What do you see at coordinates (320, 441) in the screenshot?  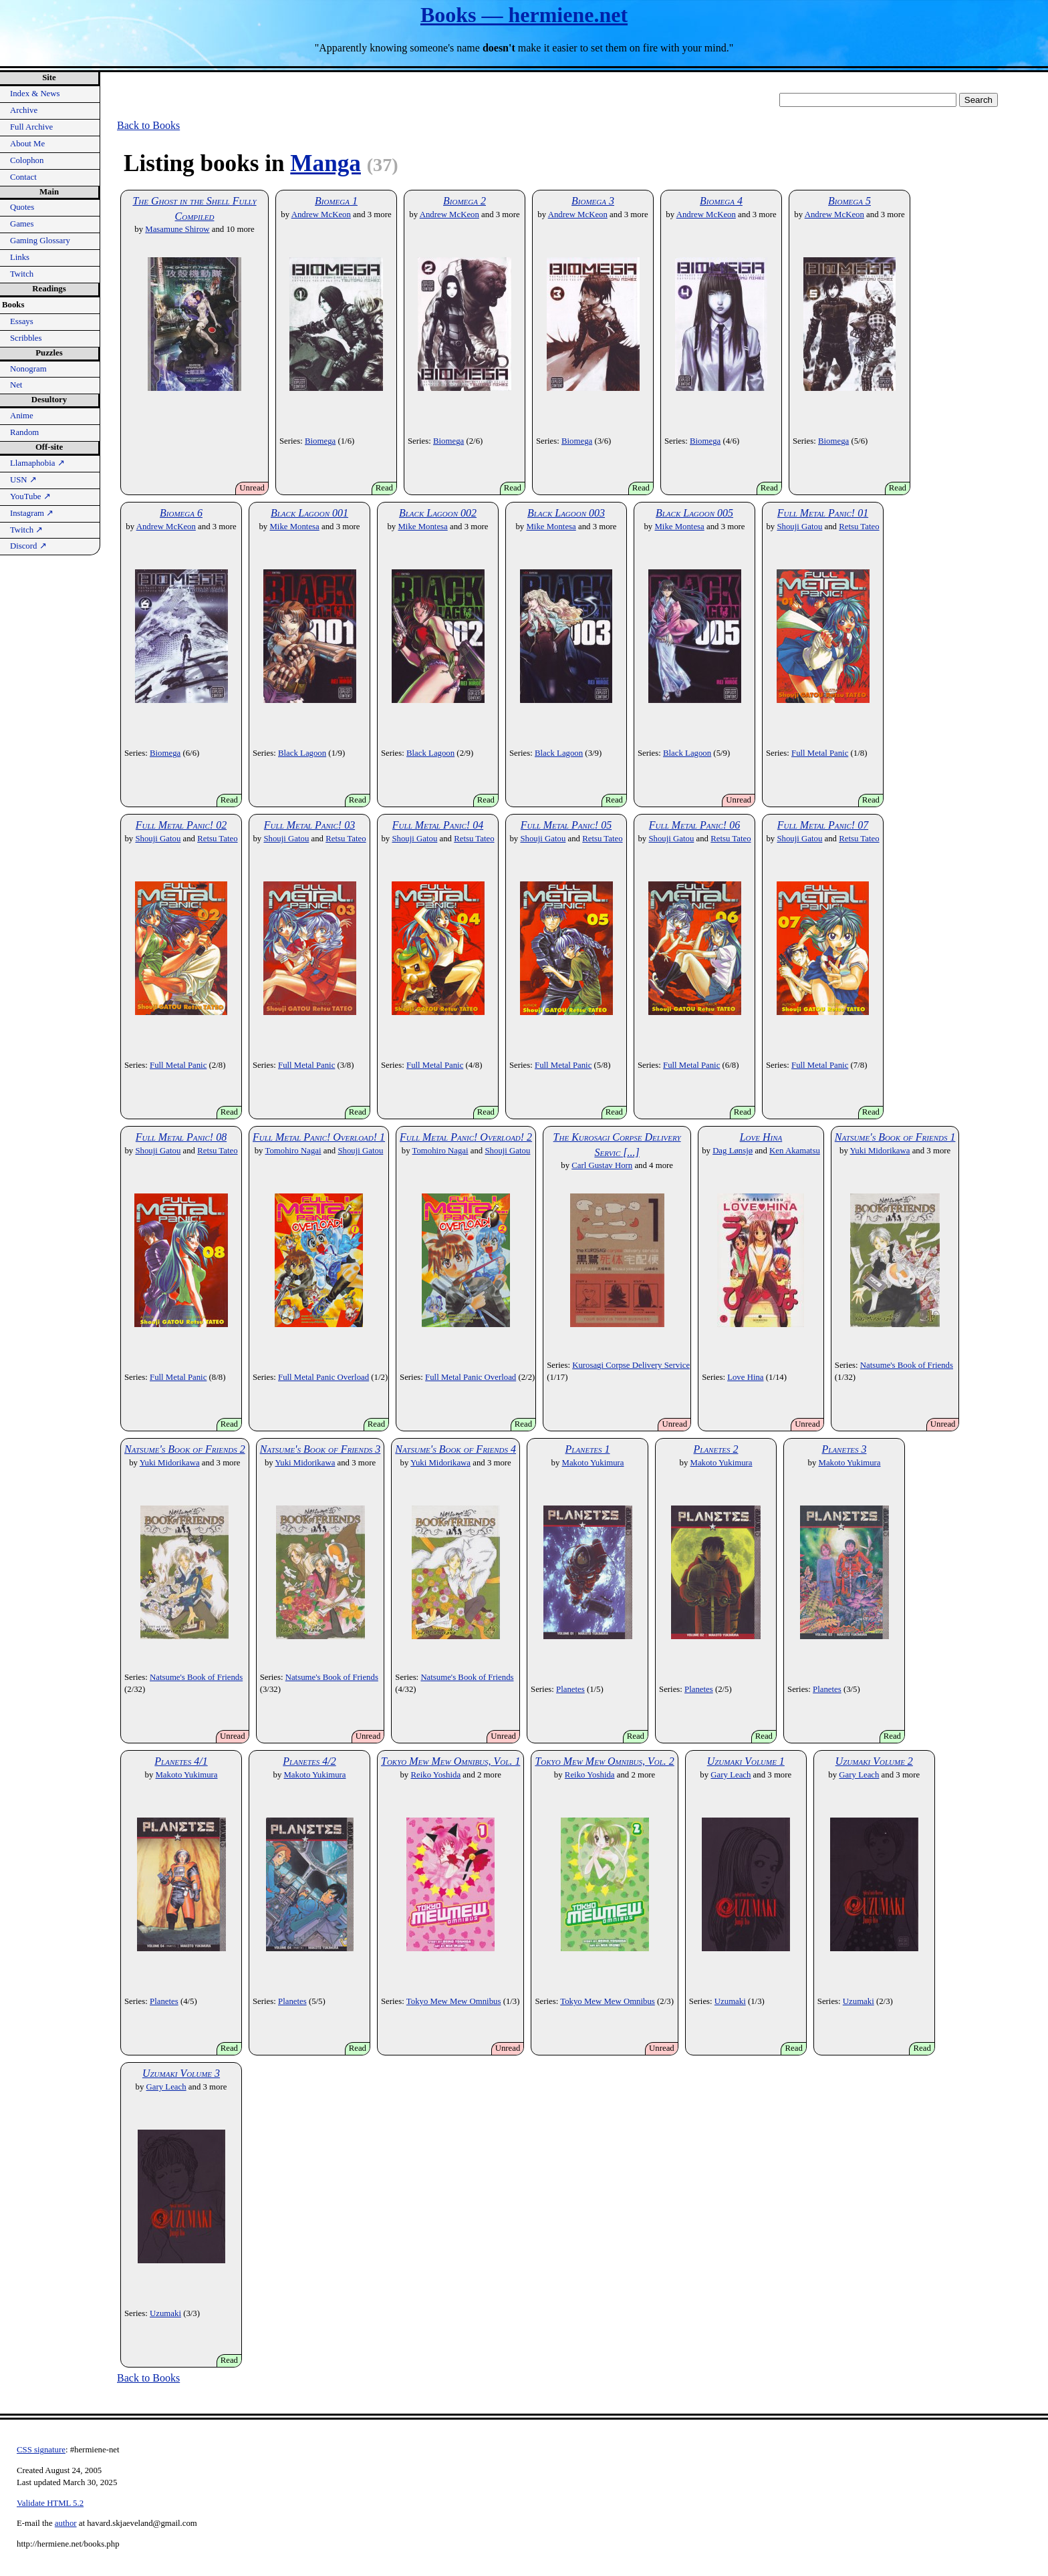 I see `Biomega` at bounding box center [320, 441].